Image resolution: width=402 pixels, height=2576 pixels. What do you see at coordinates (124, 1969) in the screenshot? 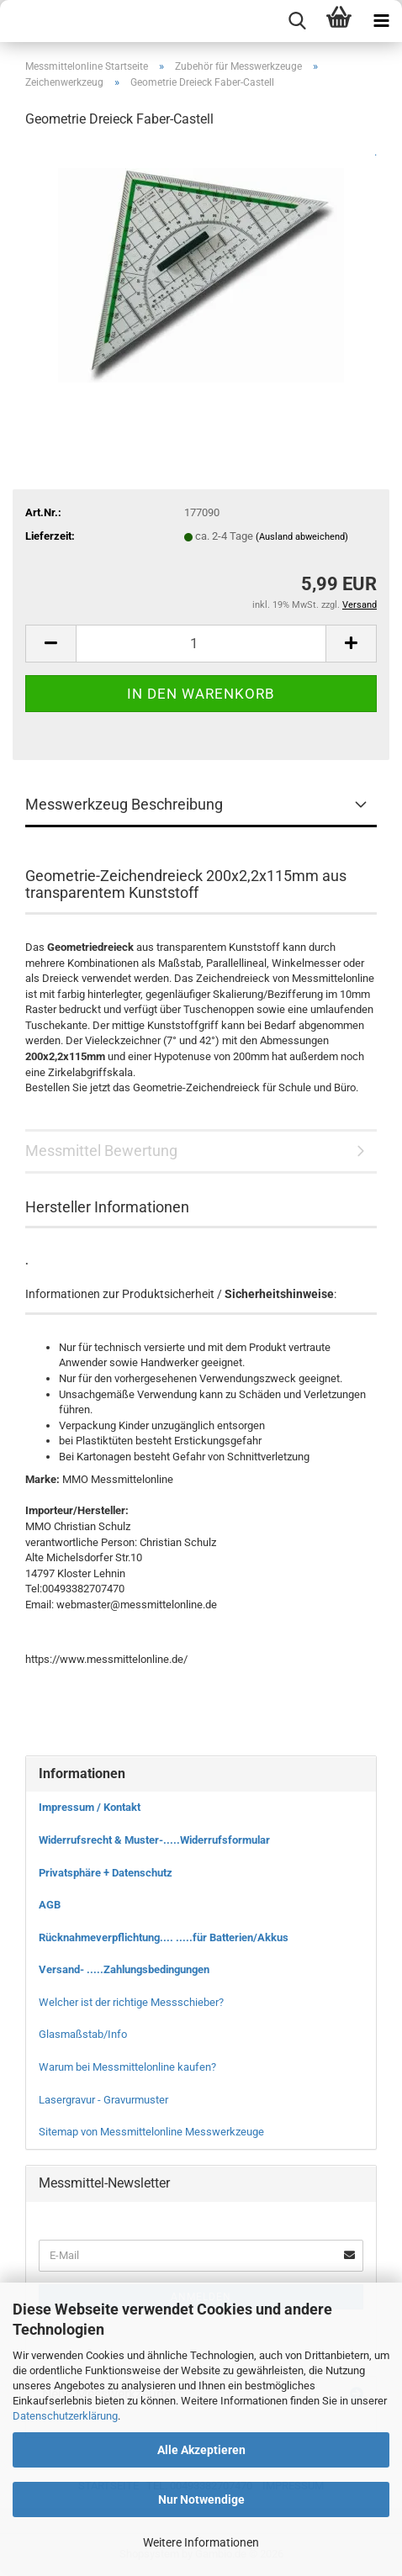
I see `Versand- .....Zahlungsbedingungen` at bounding box center [124, 1969].